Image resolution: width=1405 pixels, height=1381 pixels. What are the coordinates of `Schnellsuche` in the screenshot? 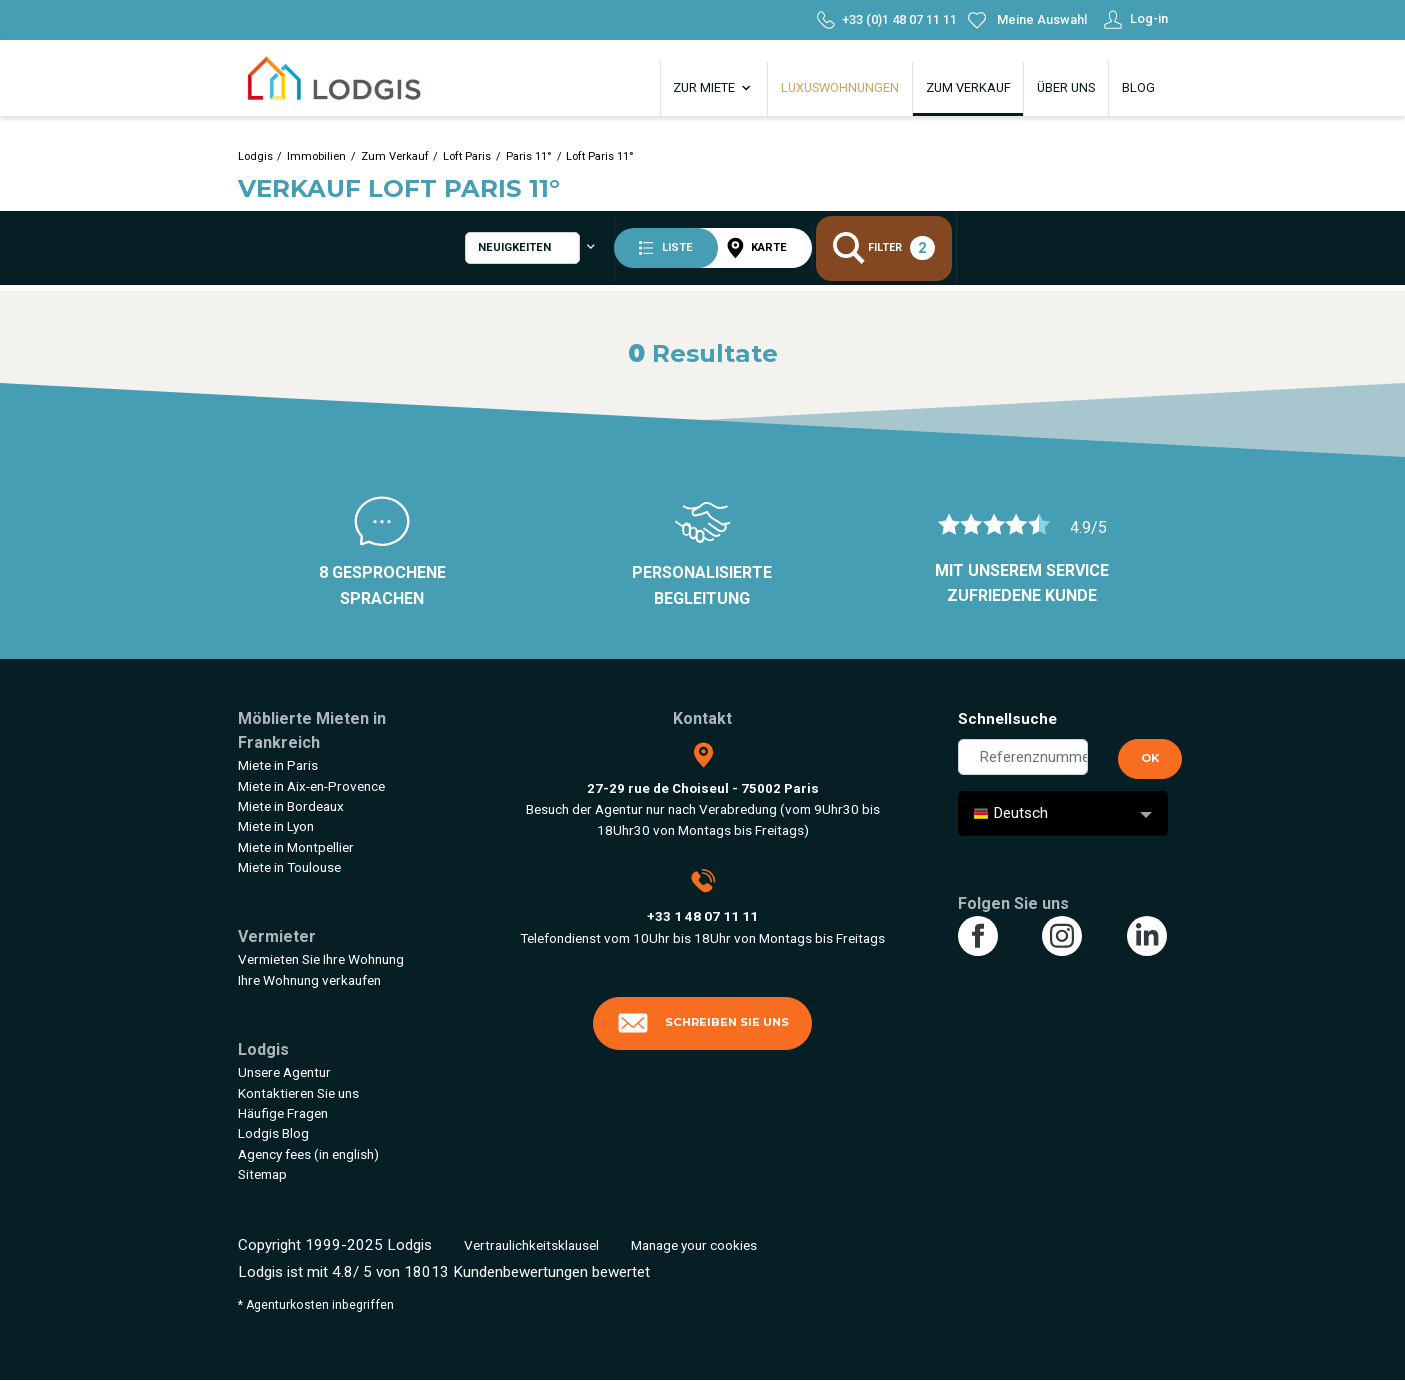 It's located at (1007, 719).